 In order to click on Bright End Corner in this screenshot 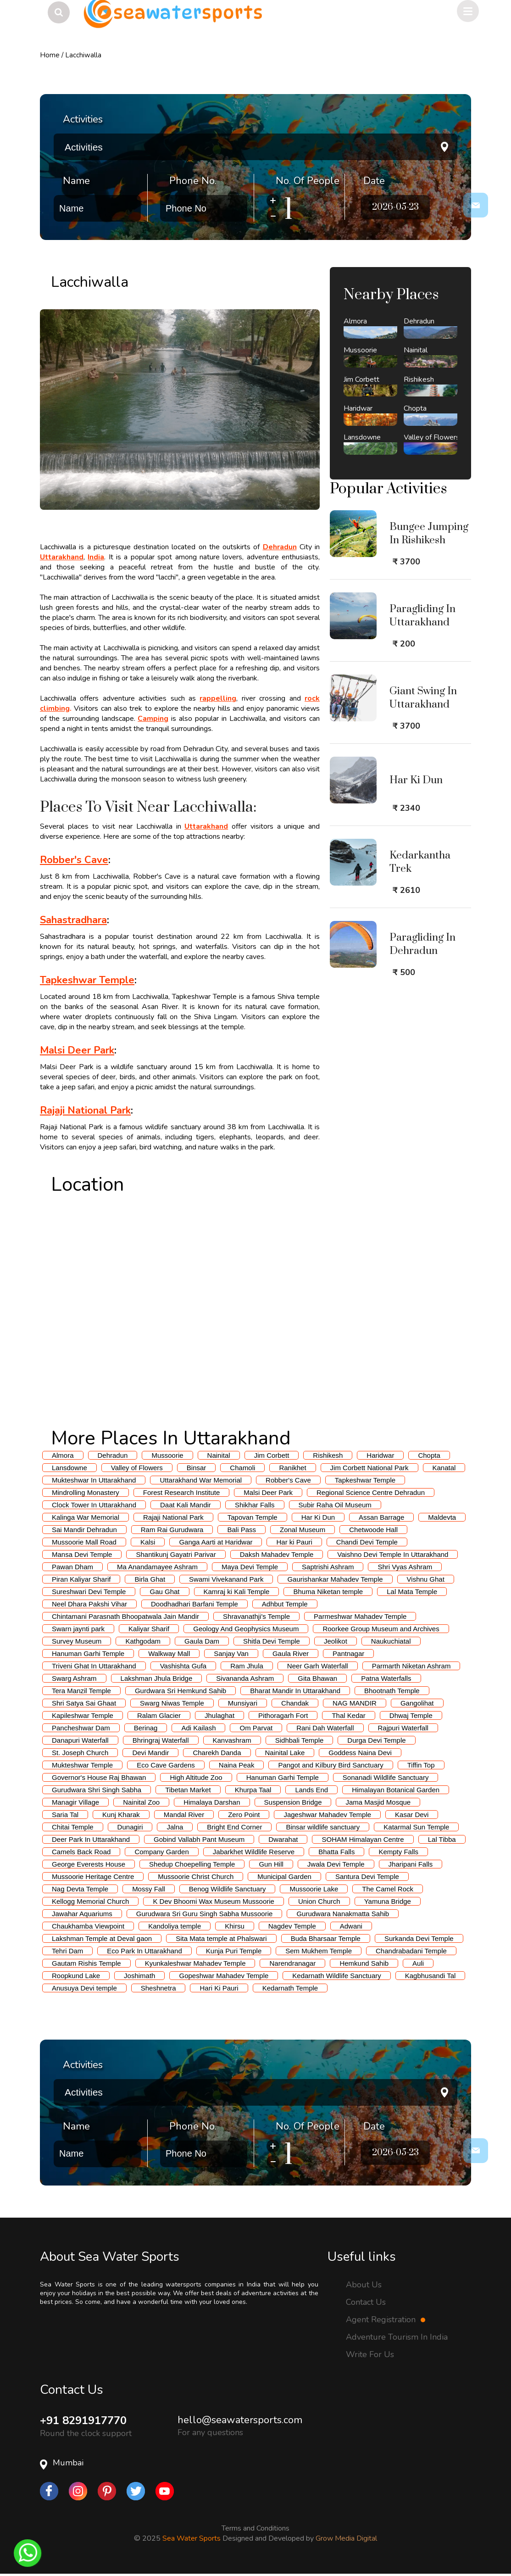, I will do `click(234, 1827)`.